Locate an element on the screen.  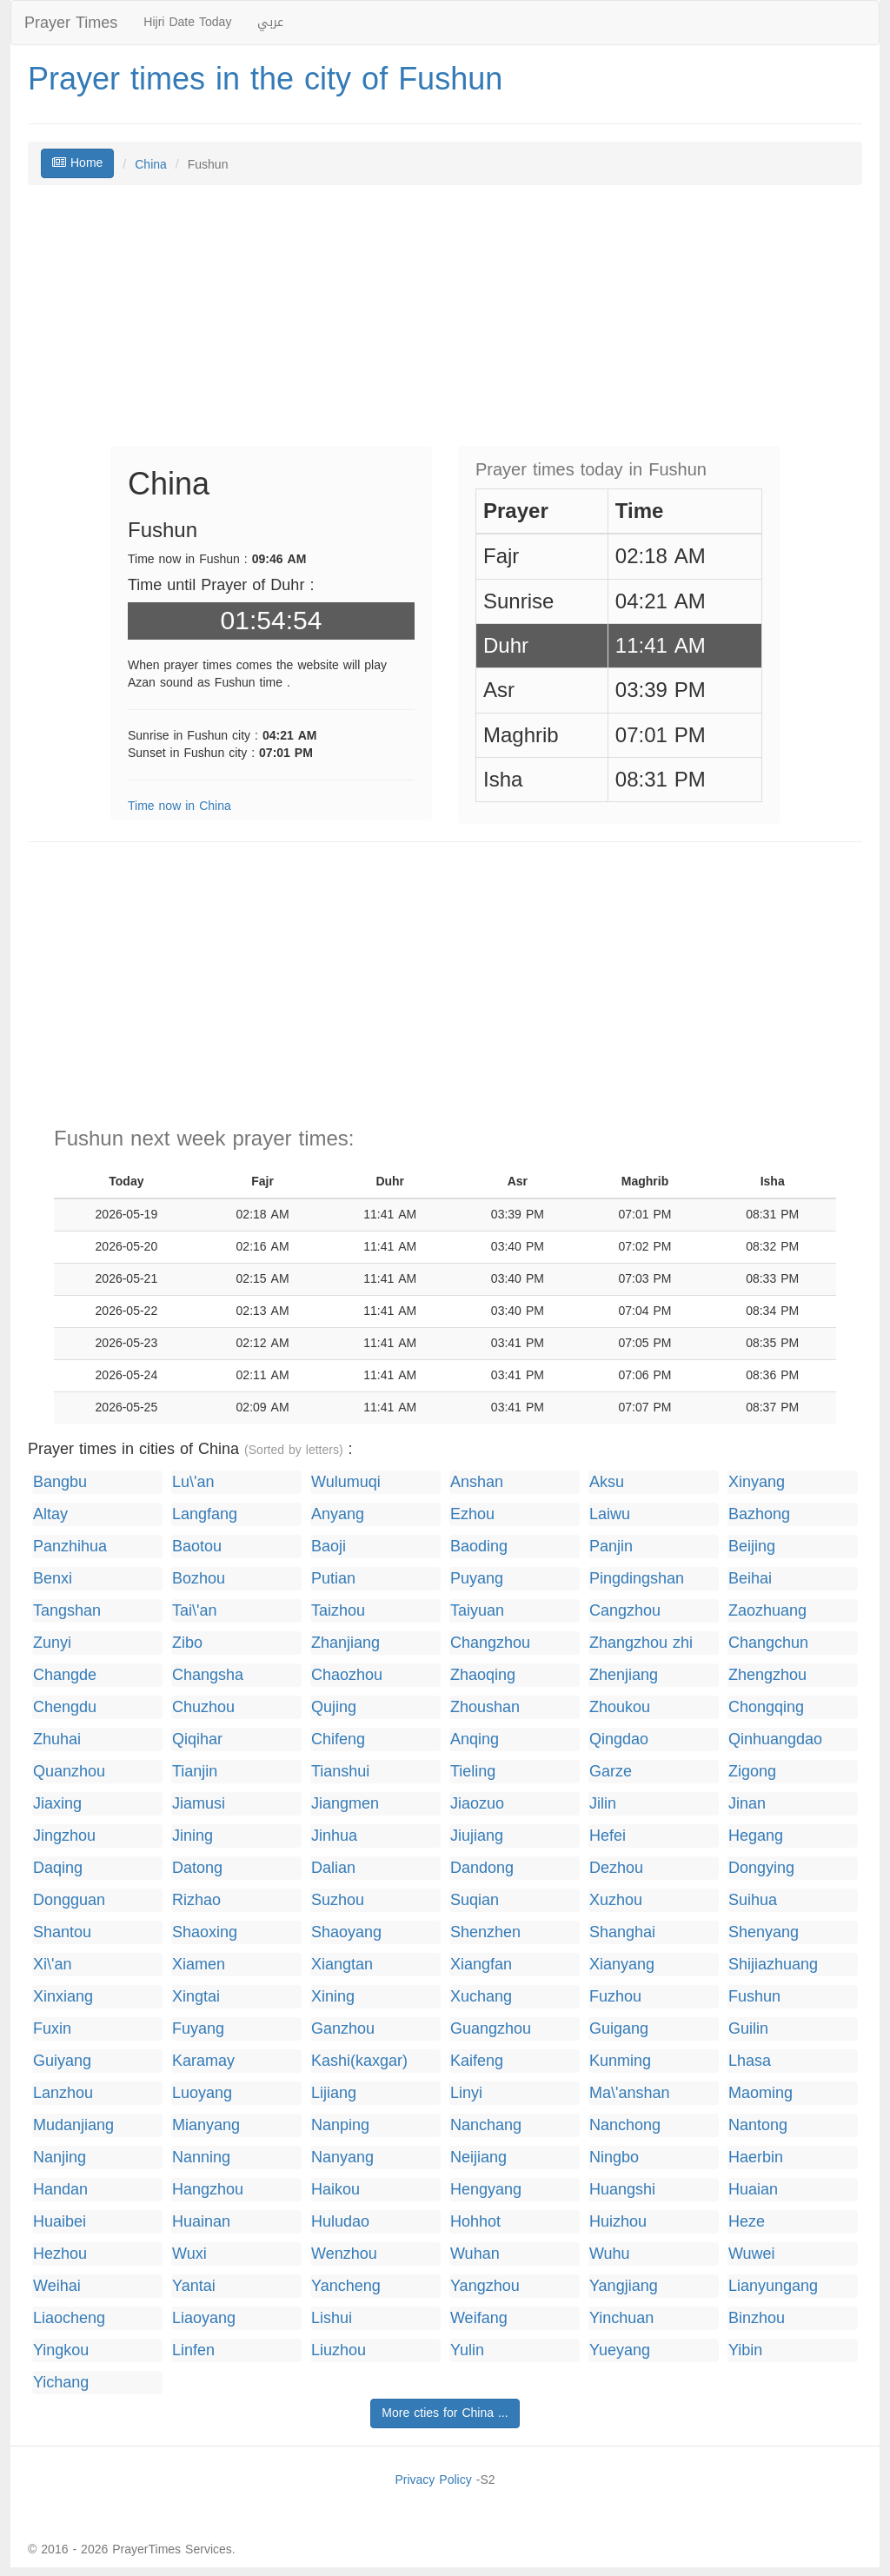
Shaoxing is located at coordinates (204, 1932).